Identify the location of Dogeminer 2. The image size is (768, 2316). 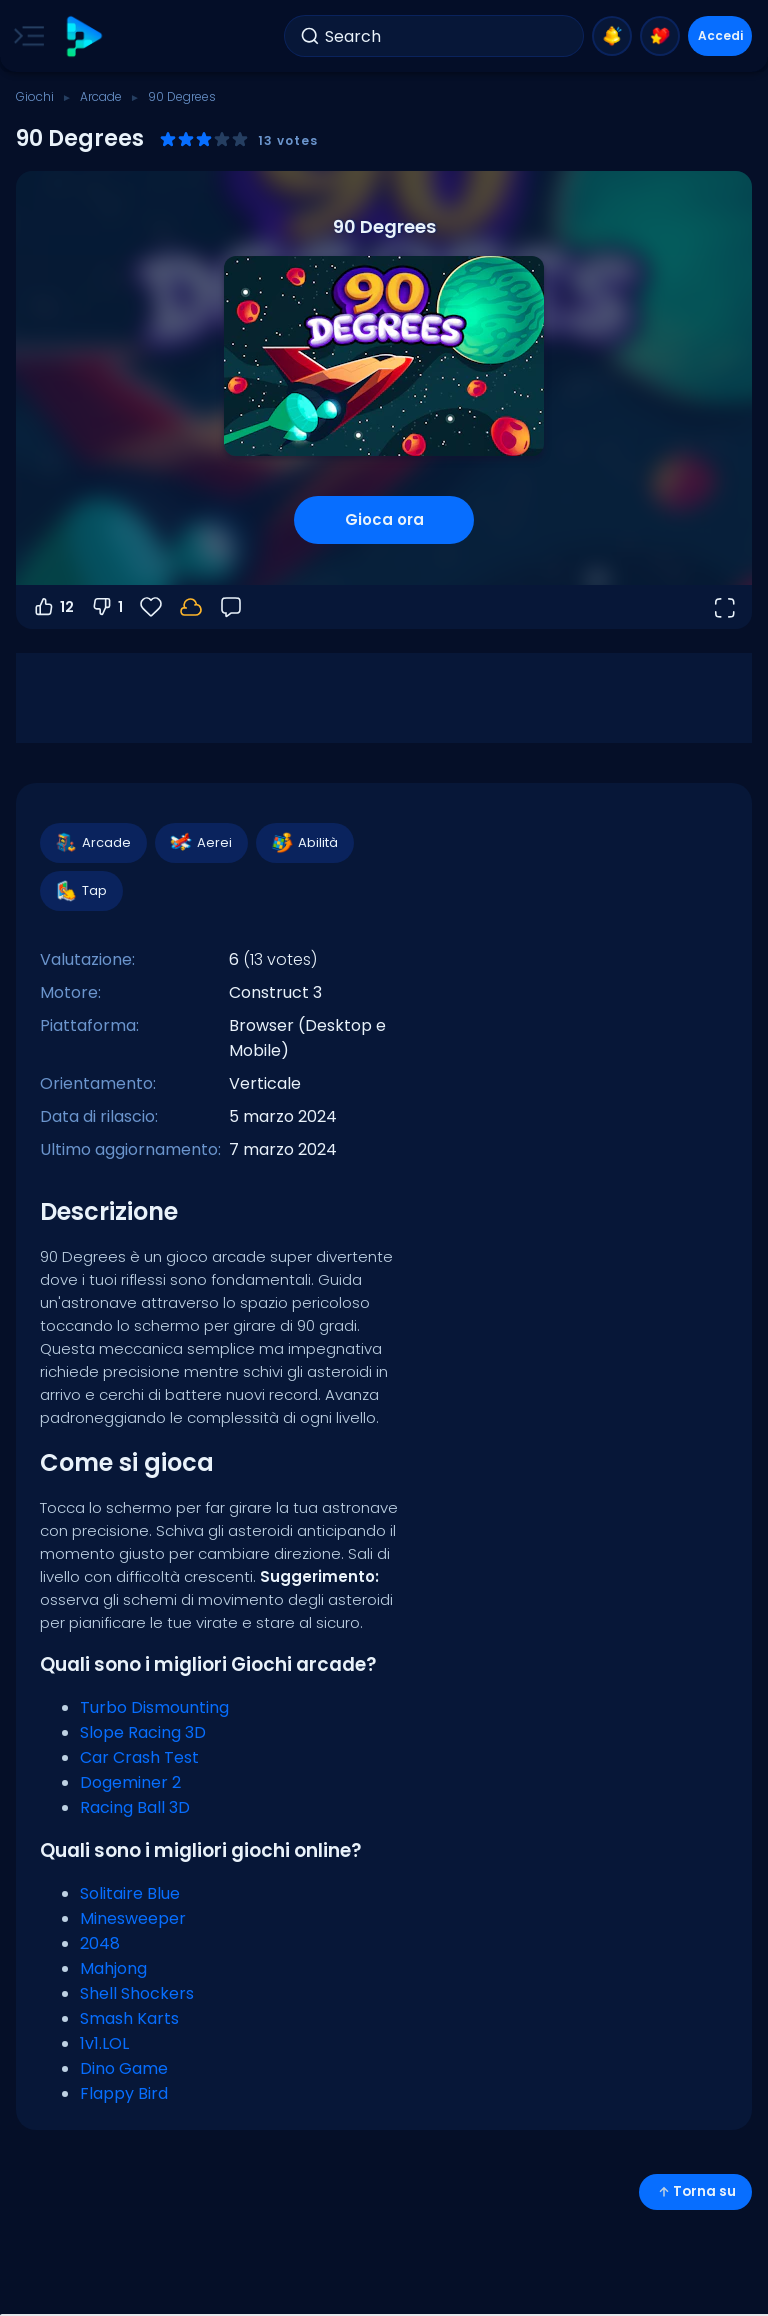
(130, 1782).